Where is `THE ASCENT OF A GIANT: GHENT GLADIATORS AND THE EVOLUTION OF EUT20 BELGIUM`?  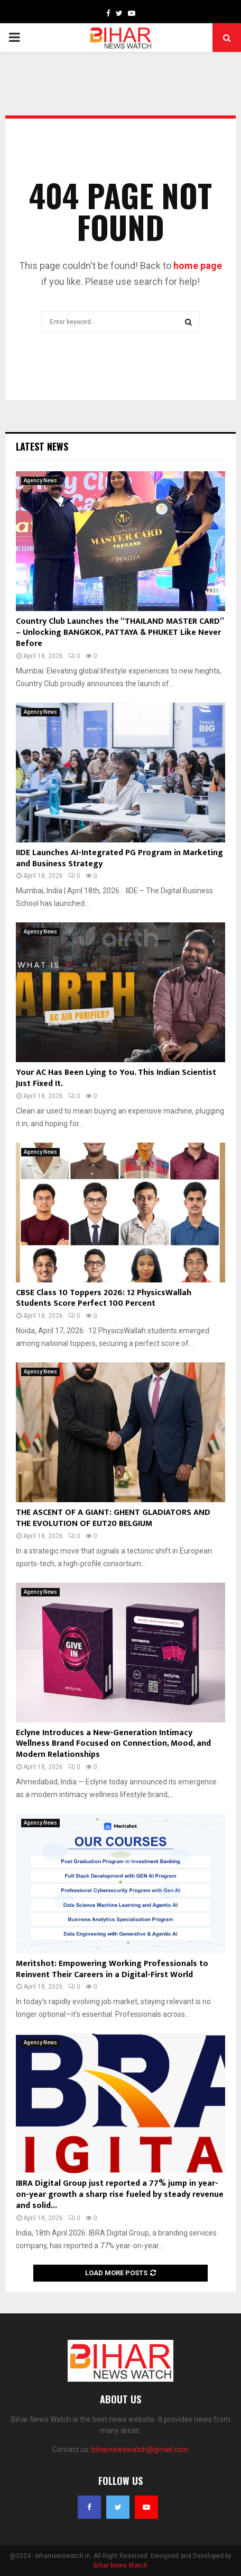
THE ASCENT OF A GIANT: GHENT GLADIATORS AND THE EVOLUTION OF EUT20 BELGIUM is located at coordinates (113, 1518).